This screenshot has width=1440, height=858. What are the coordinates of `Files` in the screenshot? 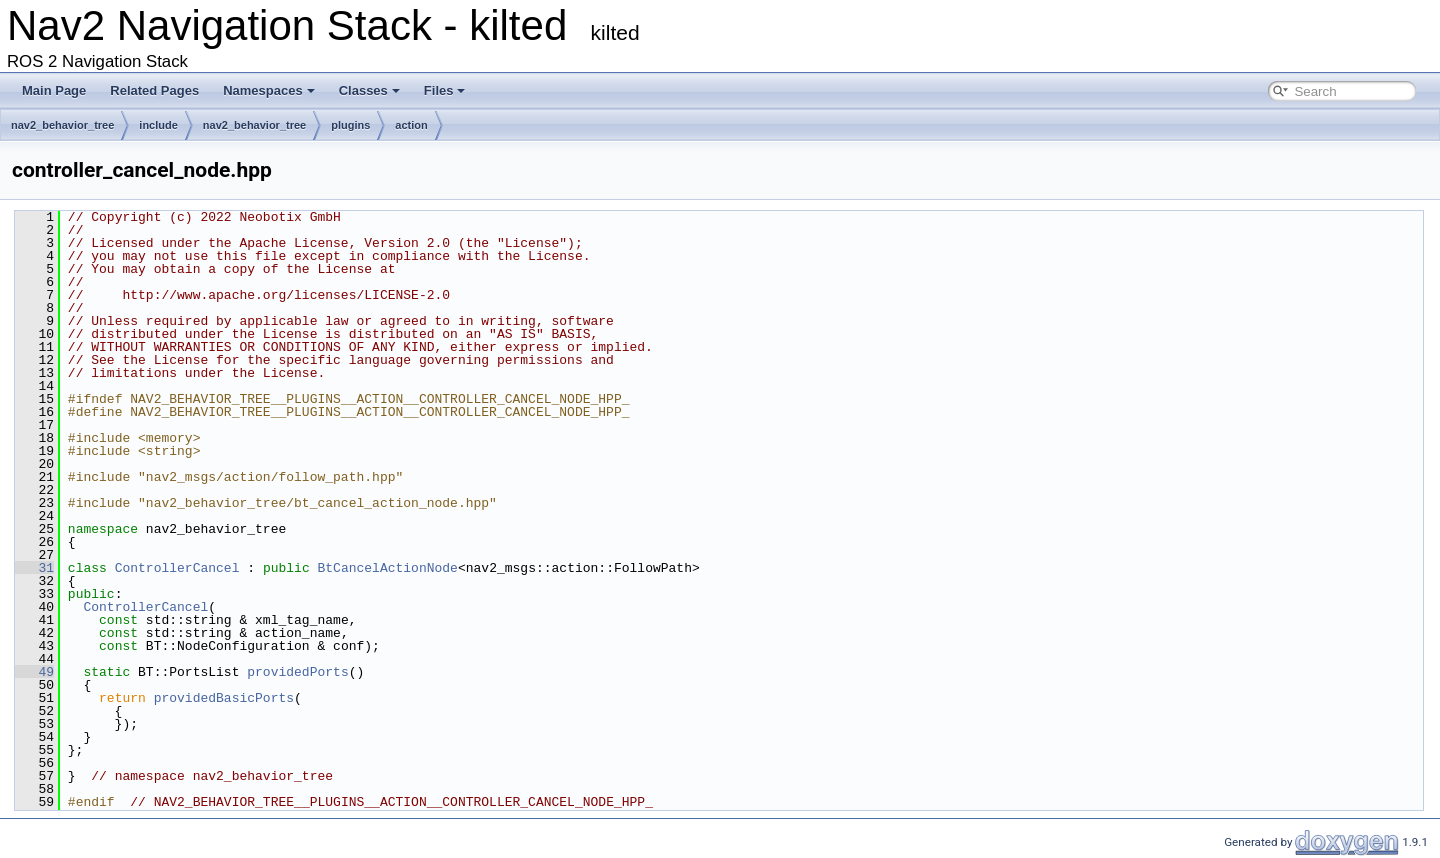 It's located at (445, 90).